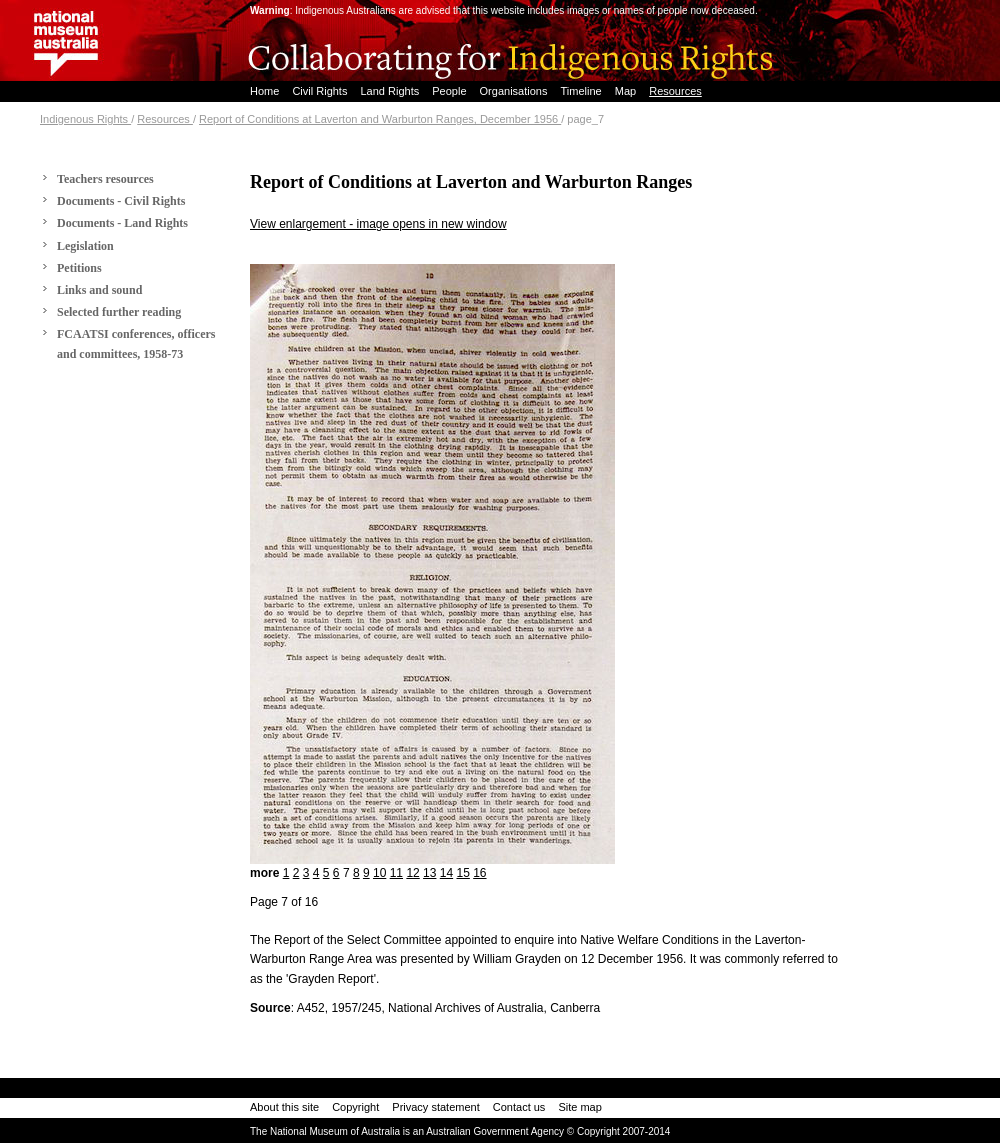 Image resolution: width=1000 pixels, height=1143 pixels. What do you see at coordinates (85, 119) in the screenshot?
I see `Indigenous Rights` at bounding box center [85, 119].